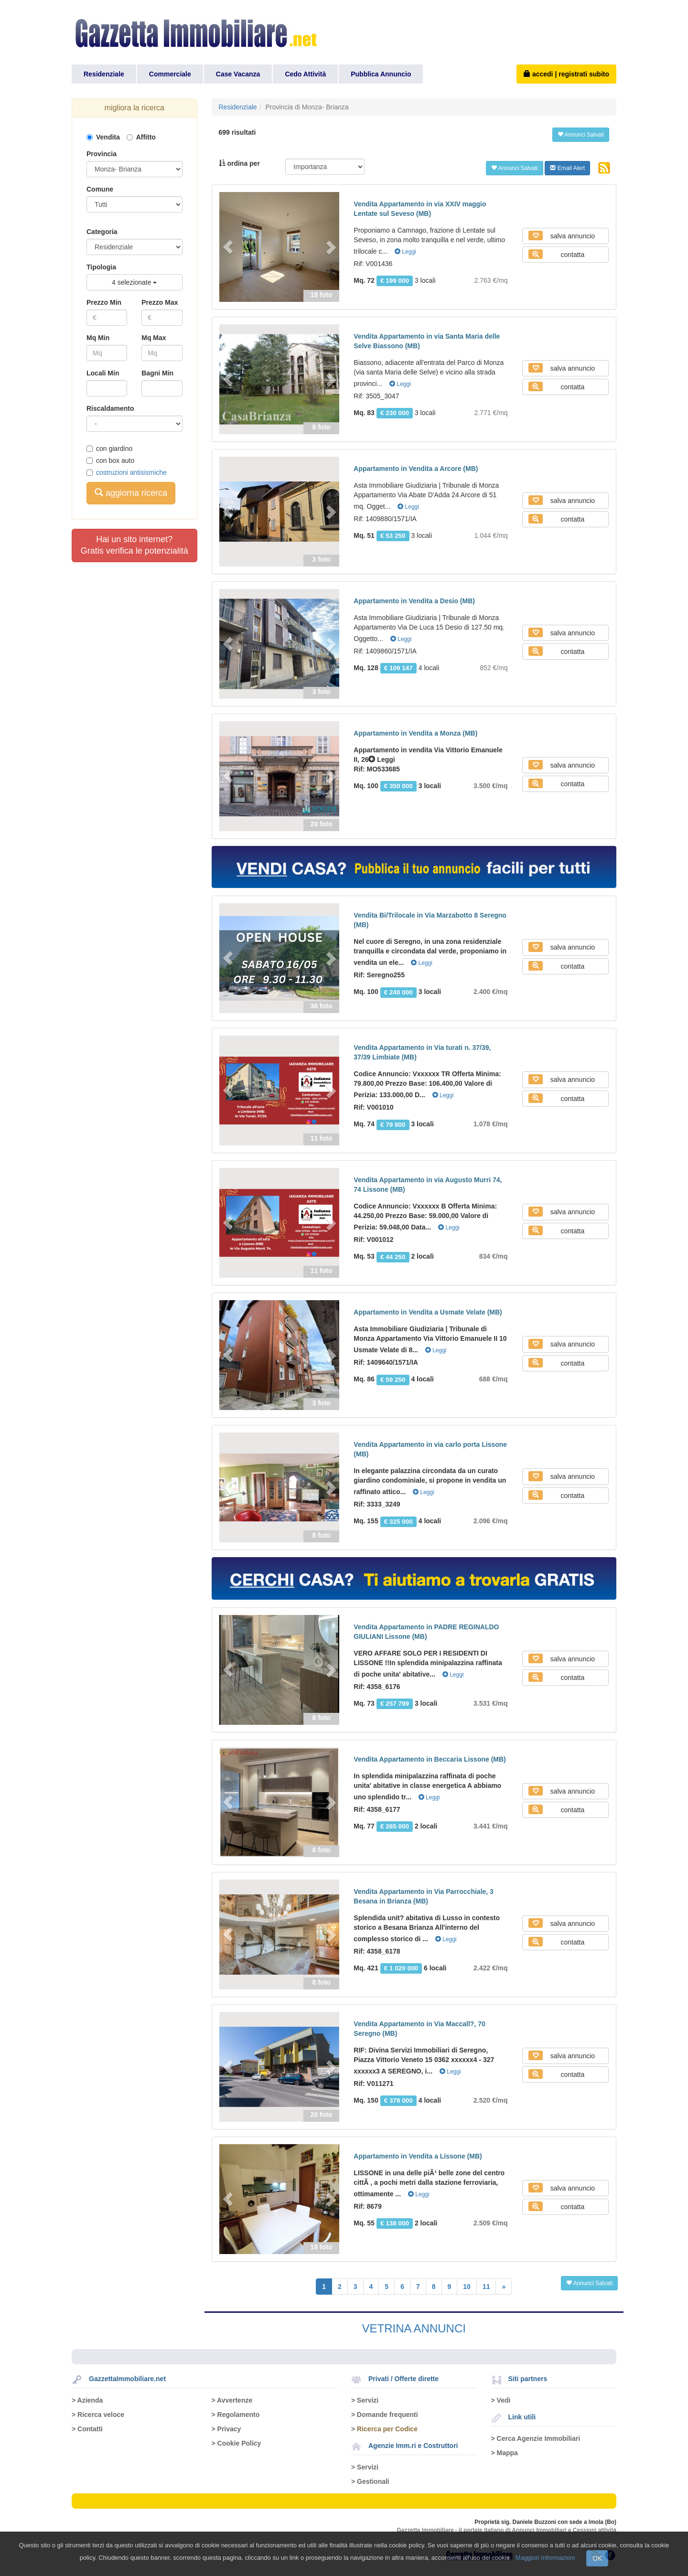 The image size is (688, 2576). What do you see at coordinates (381, 74) in the screenshot?
I see `Pubblica Annuncio` at bounding box center [381, 74].